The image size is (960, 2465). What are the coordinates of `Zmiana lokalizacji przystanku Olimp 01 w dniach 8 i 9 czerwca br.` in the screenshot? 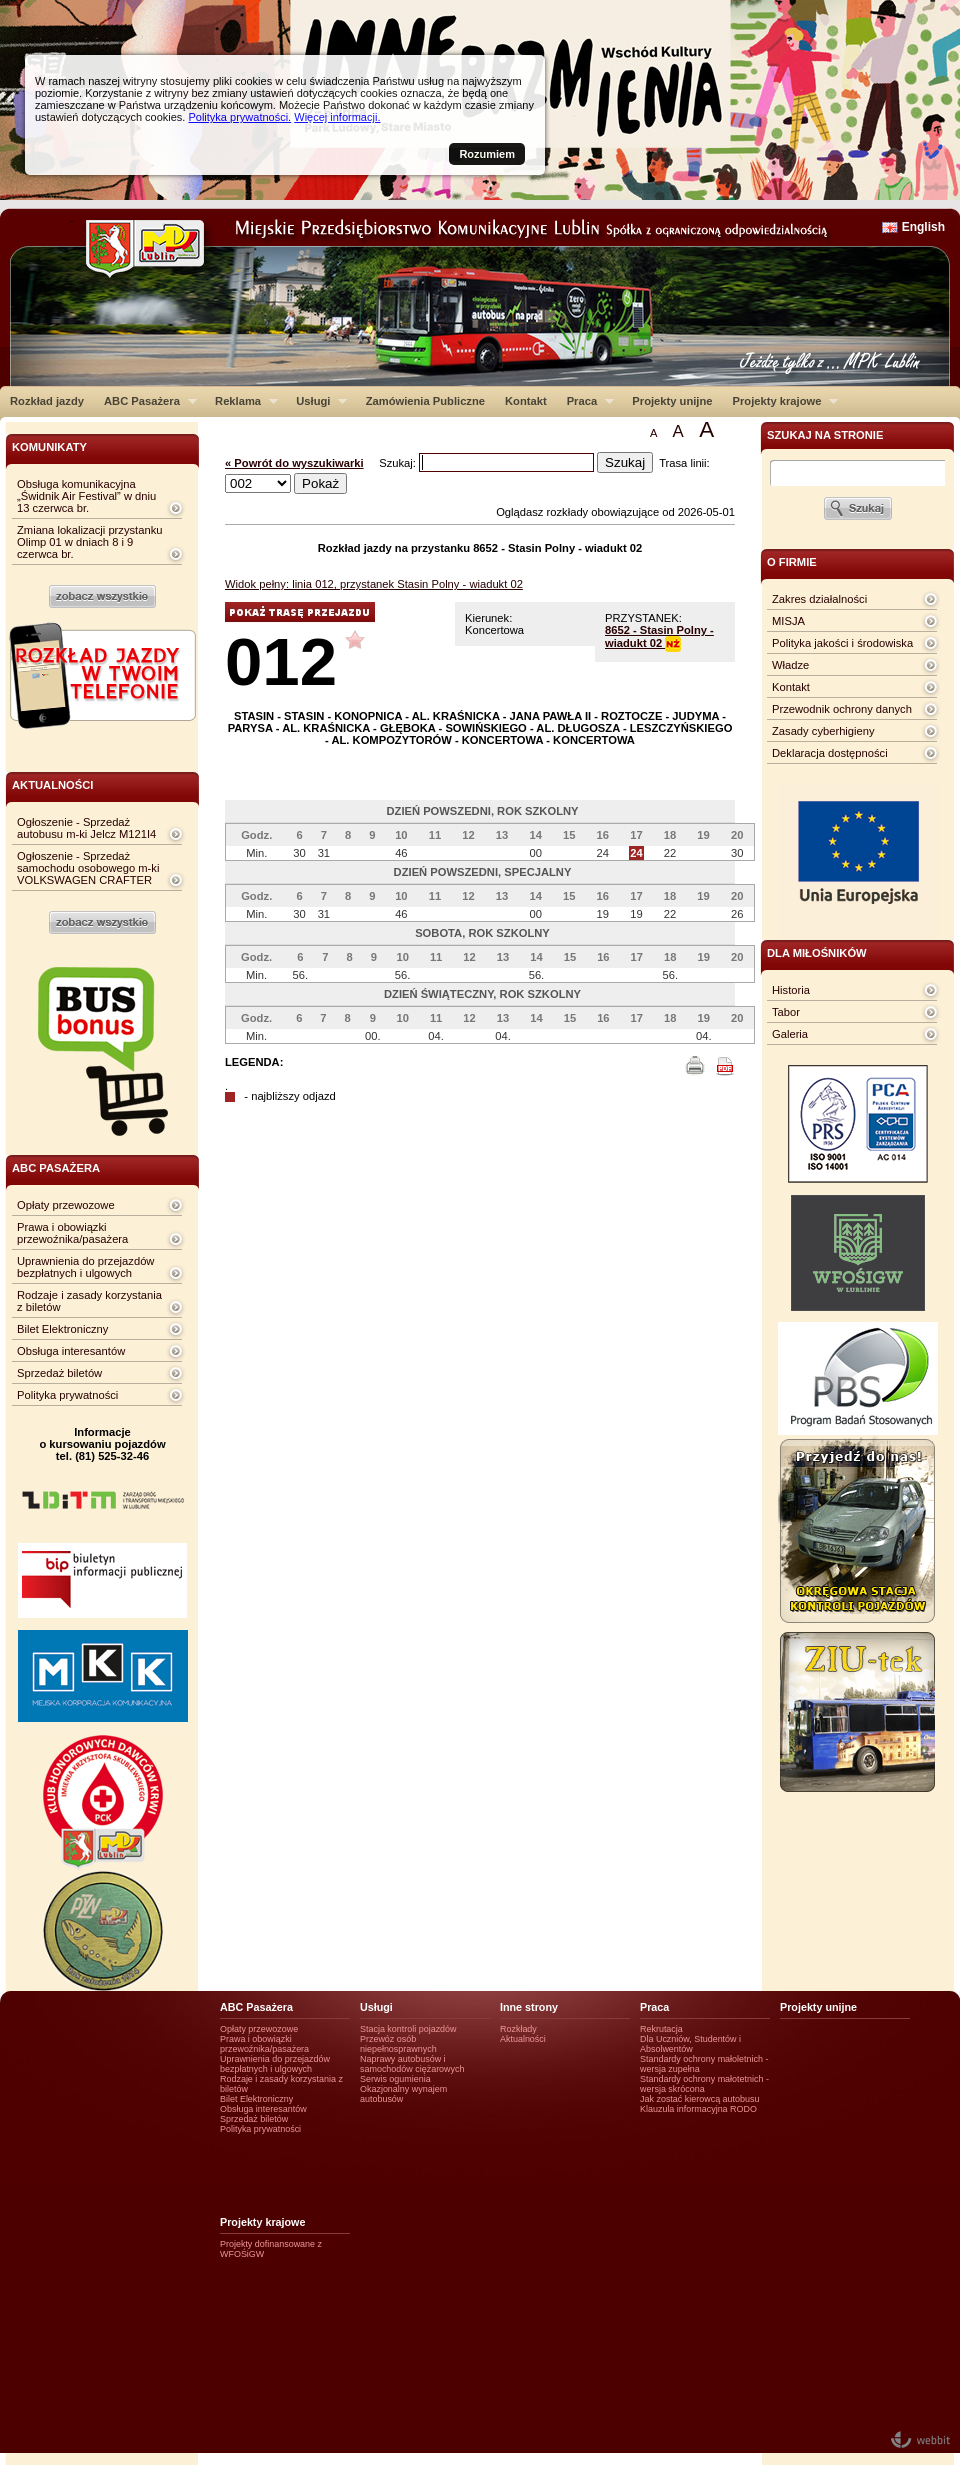 It's located at (90, 542).